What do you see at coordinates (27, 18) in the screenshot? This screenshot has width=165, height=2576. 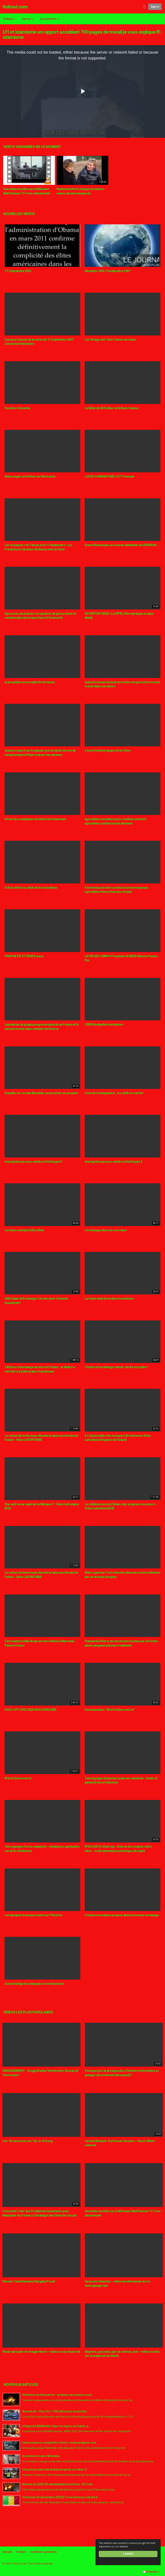 I see `Series [button]` at bounding box center [27, 18].